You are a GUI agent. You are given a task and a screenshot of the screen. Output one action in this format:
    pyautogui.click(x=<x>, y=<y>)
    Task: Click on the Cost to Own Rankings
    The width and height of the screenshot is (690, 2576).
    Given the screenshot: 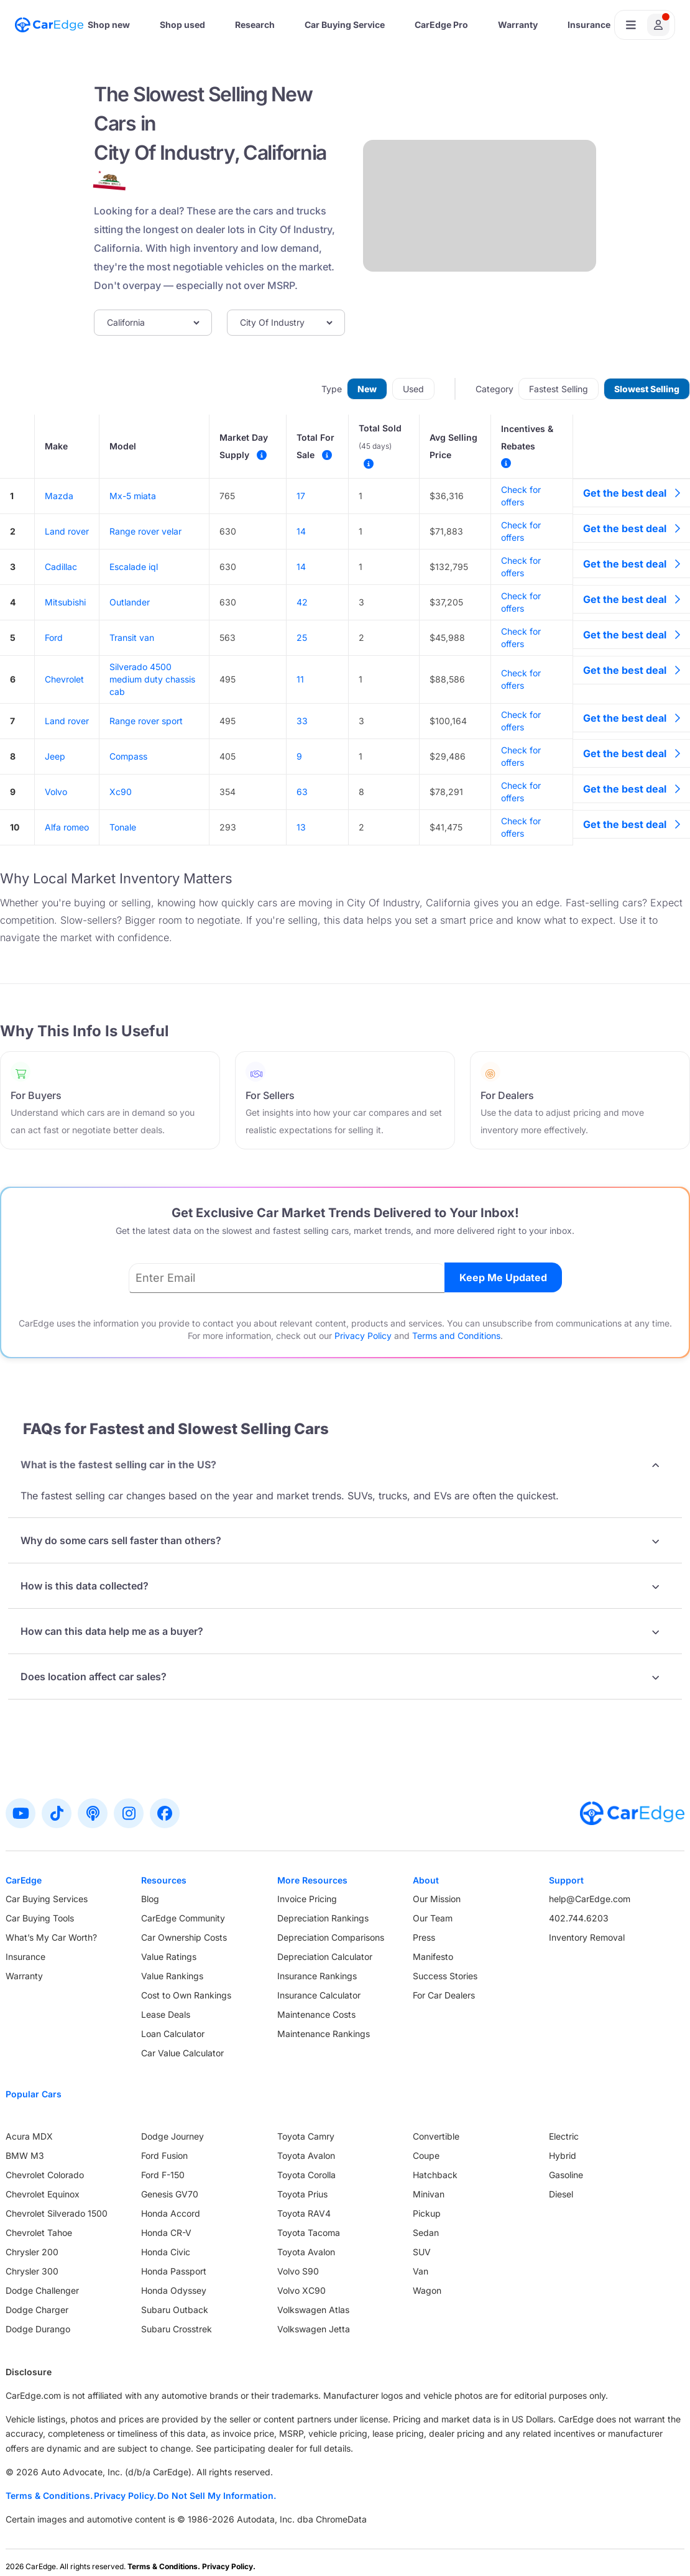 What is the action you would take?
    pyautogui.click(x=186, y=1995)
    